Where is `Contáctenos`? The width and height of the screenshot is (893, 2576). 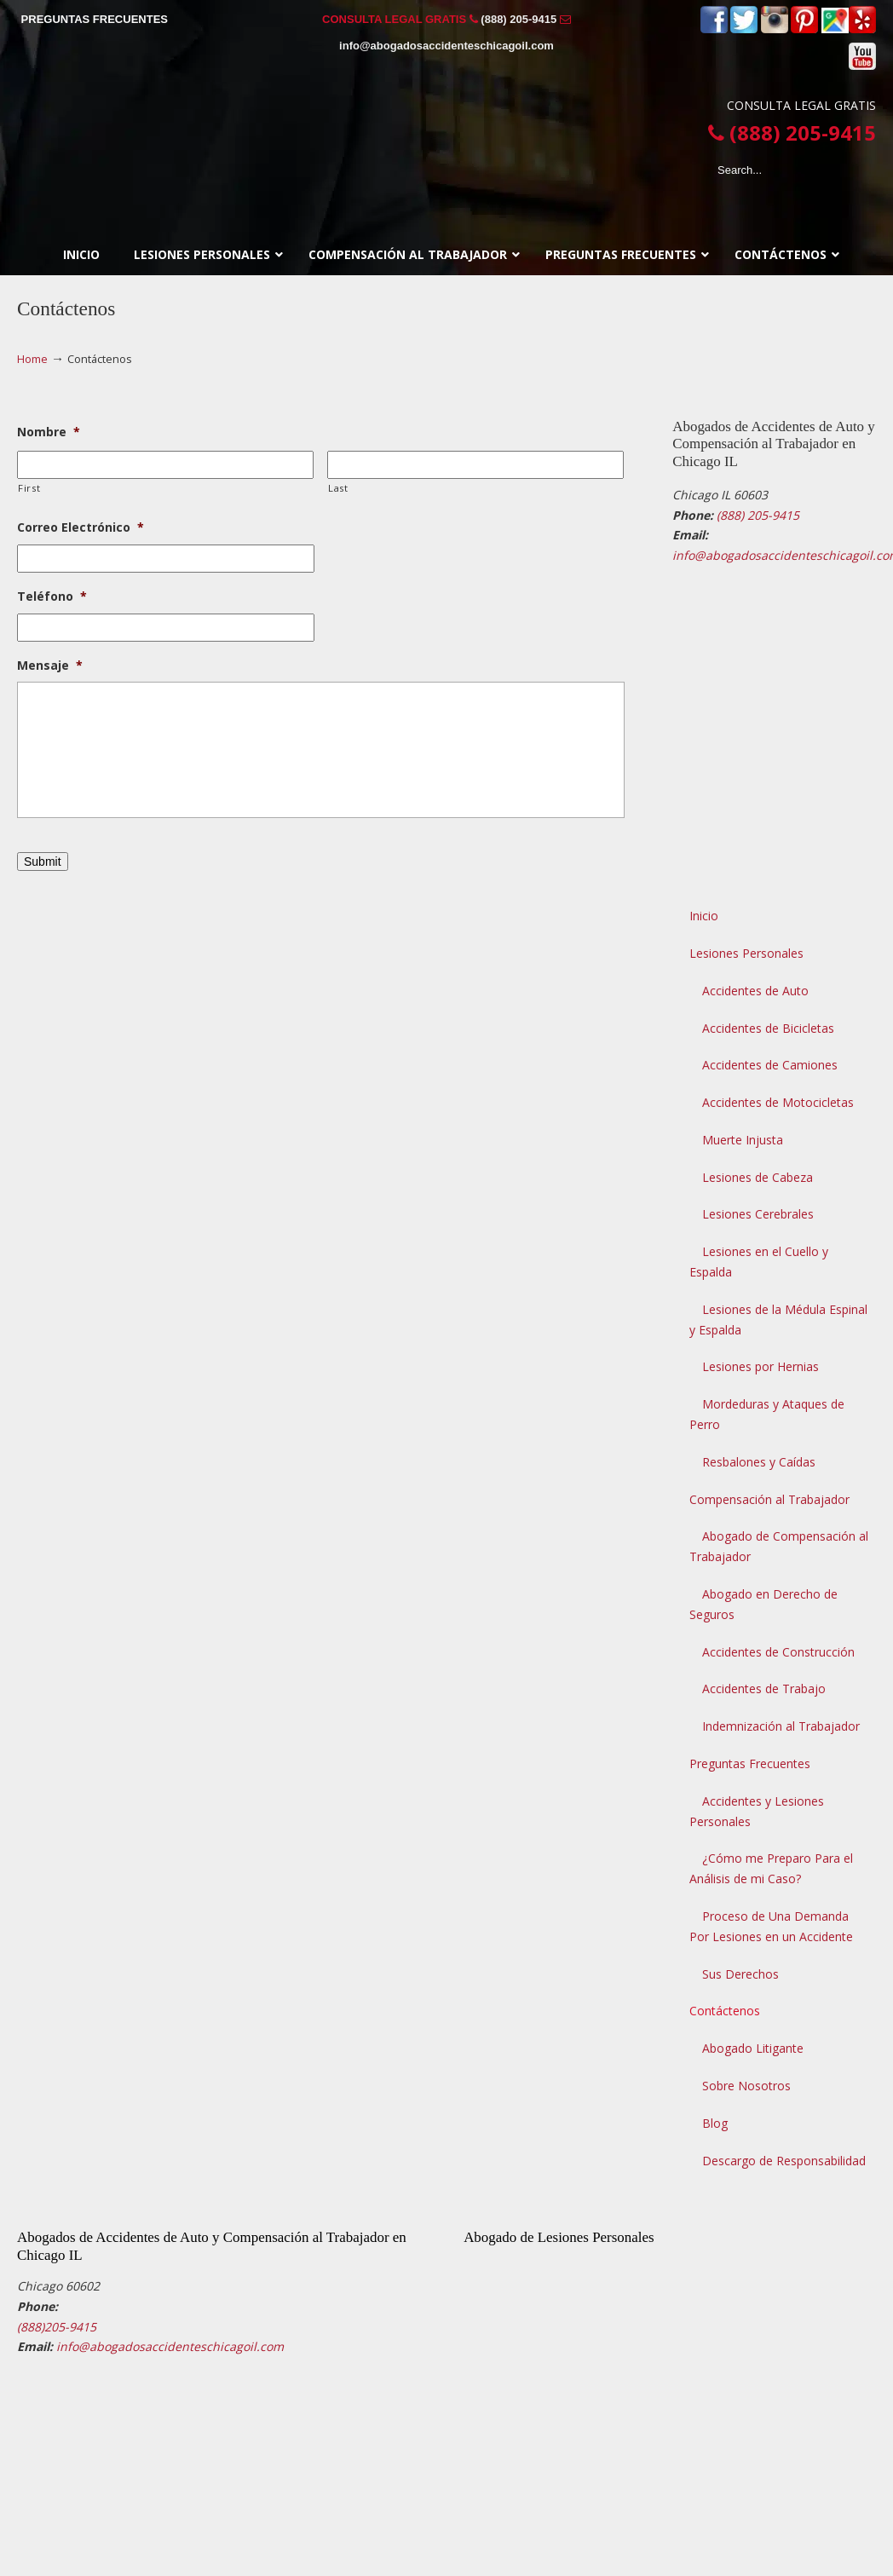
Contáctenos is located at coordinates (724, 2011).